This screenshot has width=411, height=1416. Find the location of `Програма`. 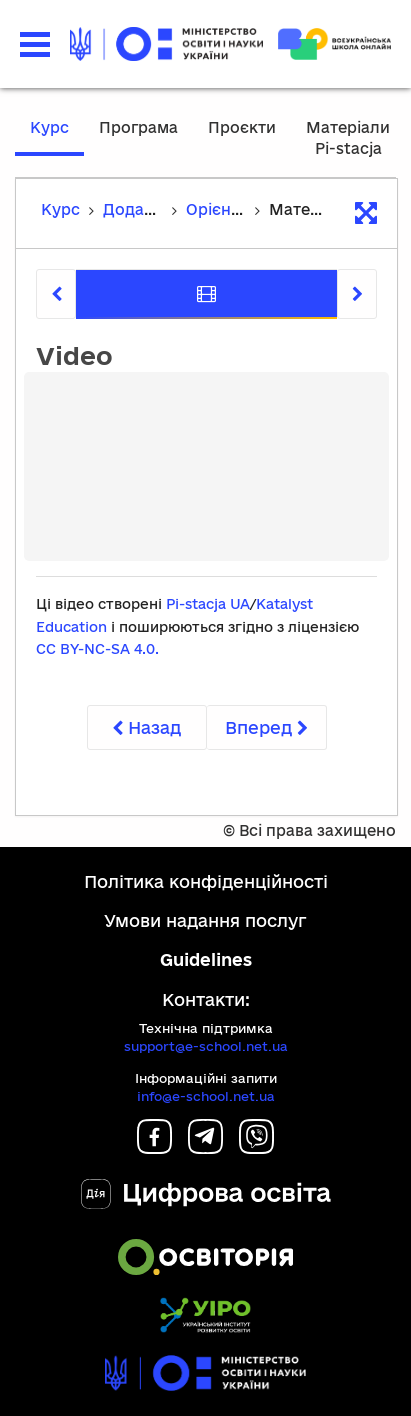

Програма is located at coordinates (138, 127).